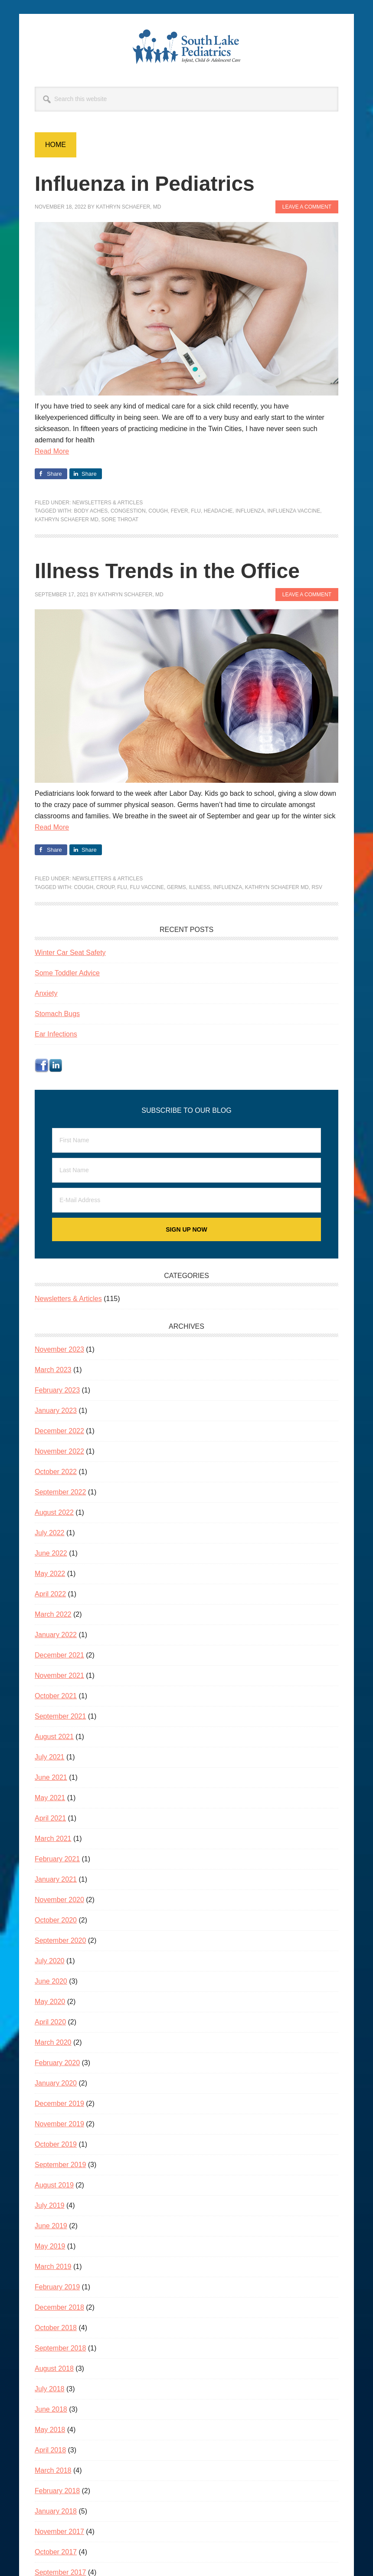 The height and width of the screenshot is (2576, 373). I want to click on June 2020, so click(51, 1981).